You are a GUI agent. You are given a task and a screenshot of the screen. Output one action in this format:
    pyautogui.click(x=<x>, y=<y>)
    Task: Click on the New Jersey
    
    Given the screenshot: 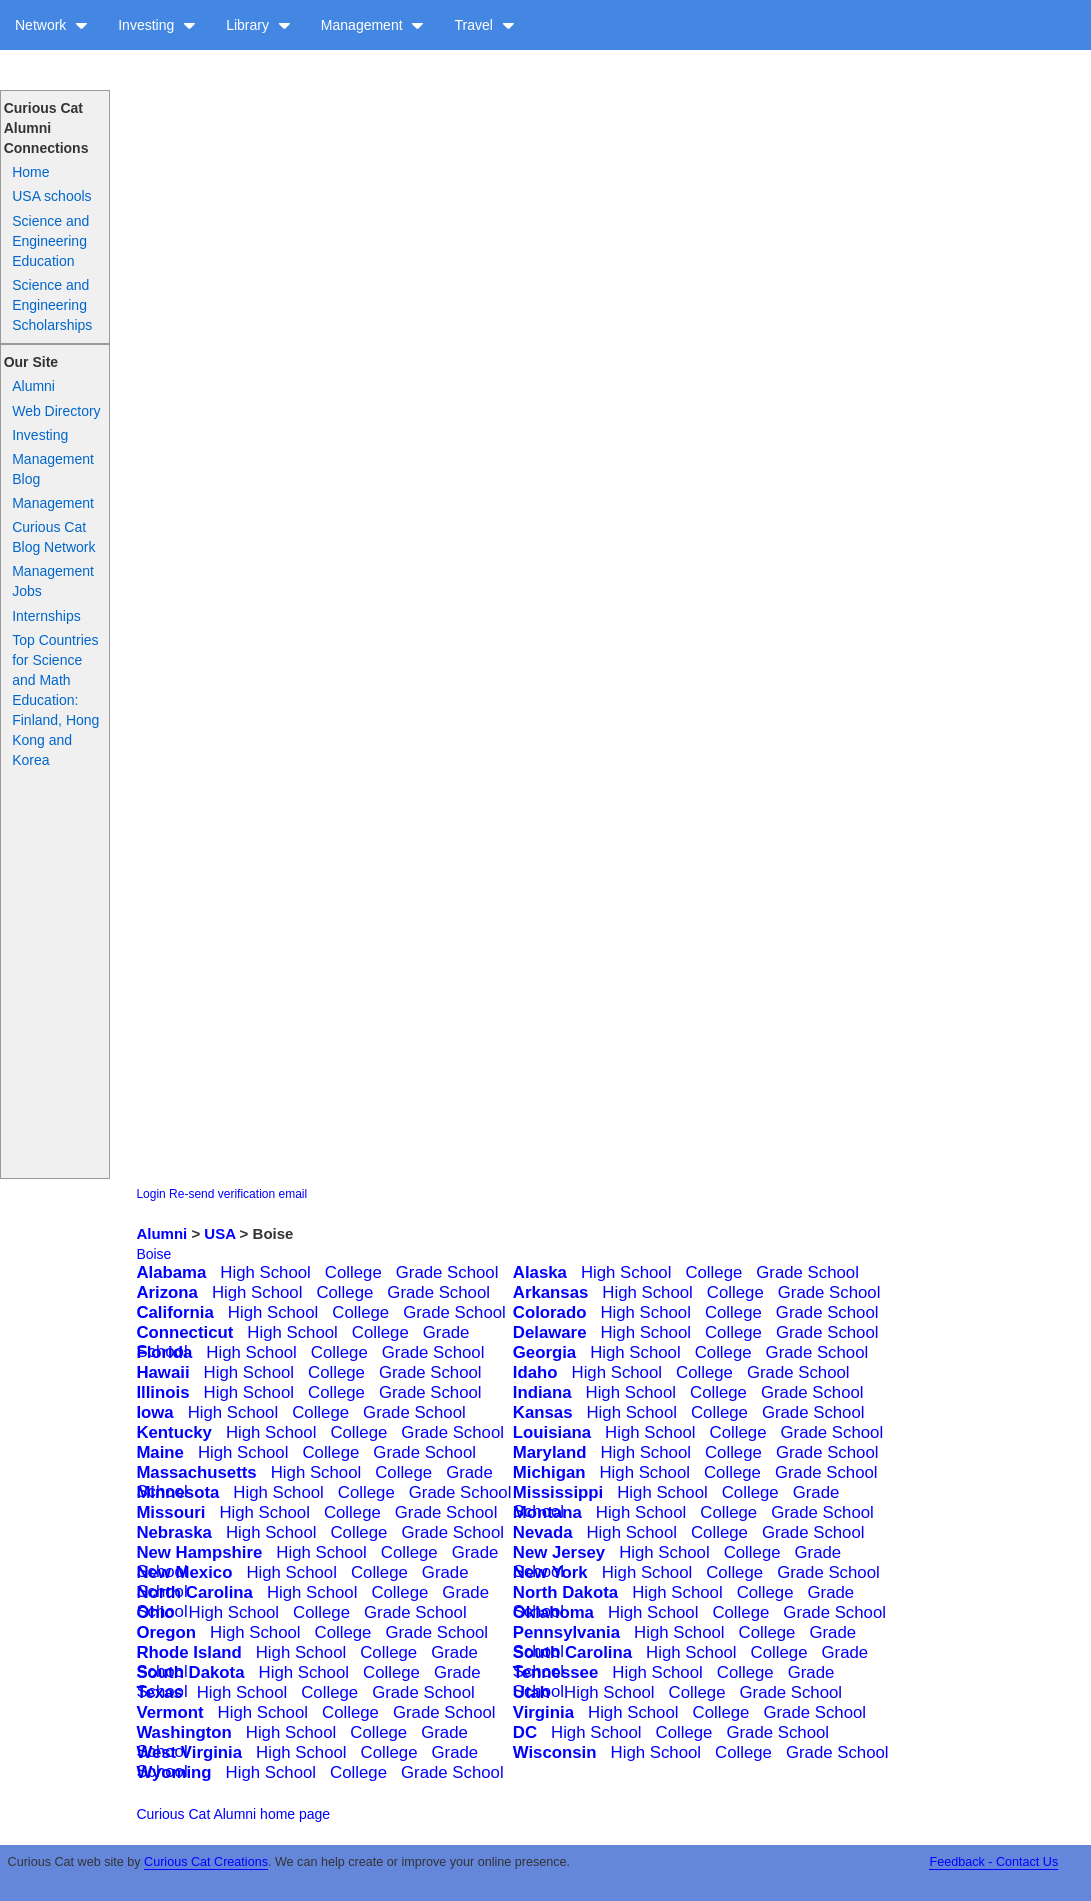 What is the action you would take?
    pyautogui.click(x=559, y=1552)
    